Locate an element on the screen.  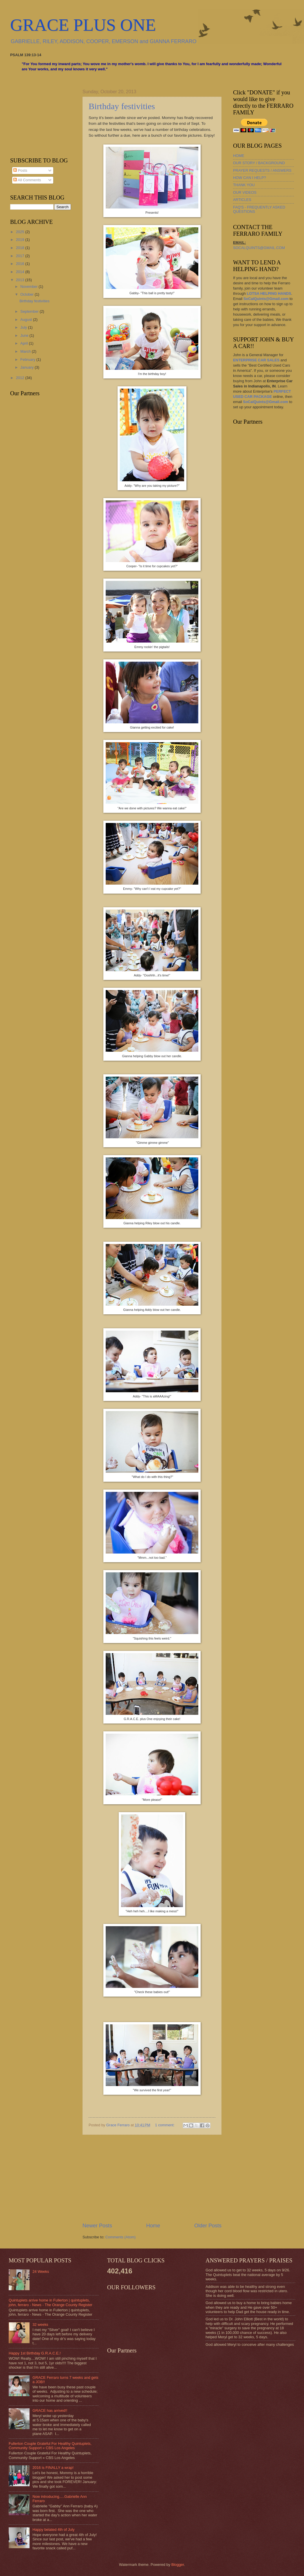
July is located at coordinates (24, 327).